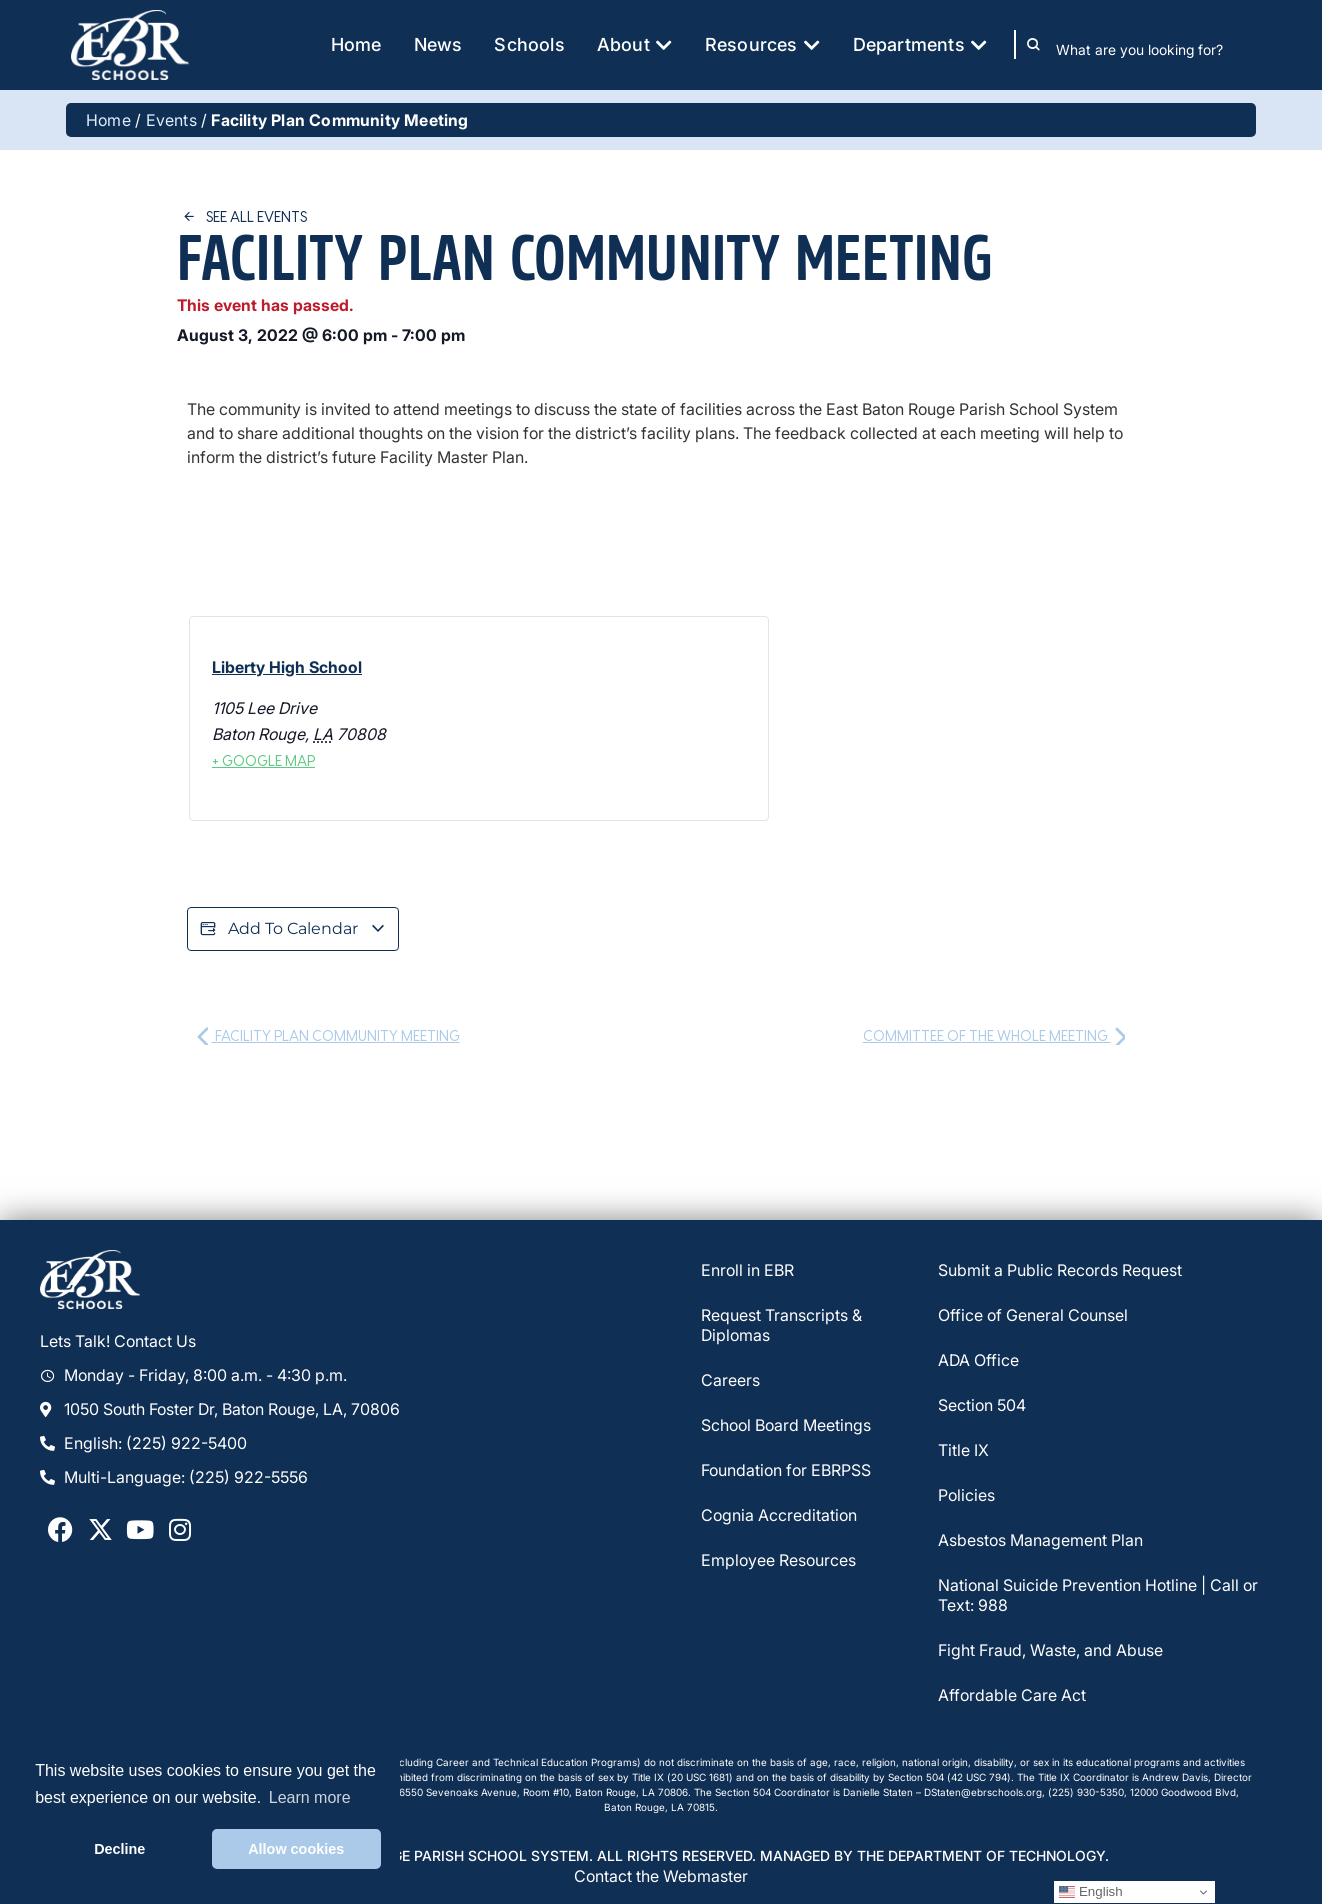  What do you see at coordinates (263, 760) in the screenshot?
I see `+ Google Map` at bounding box center [263, 760].